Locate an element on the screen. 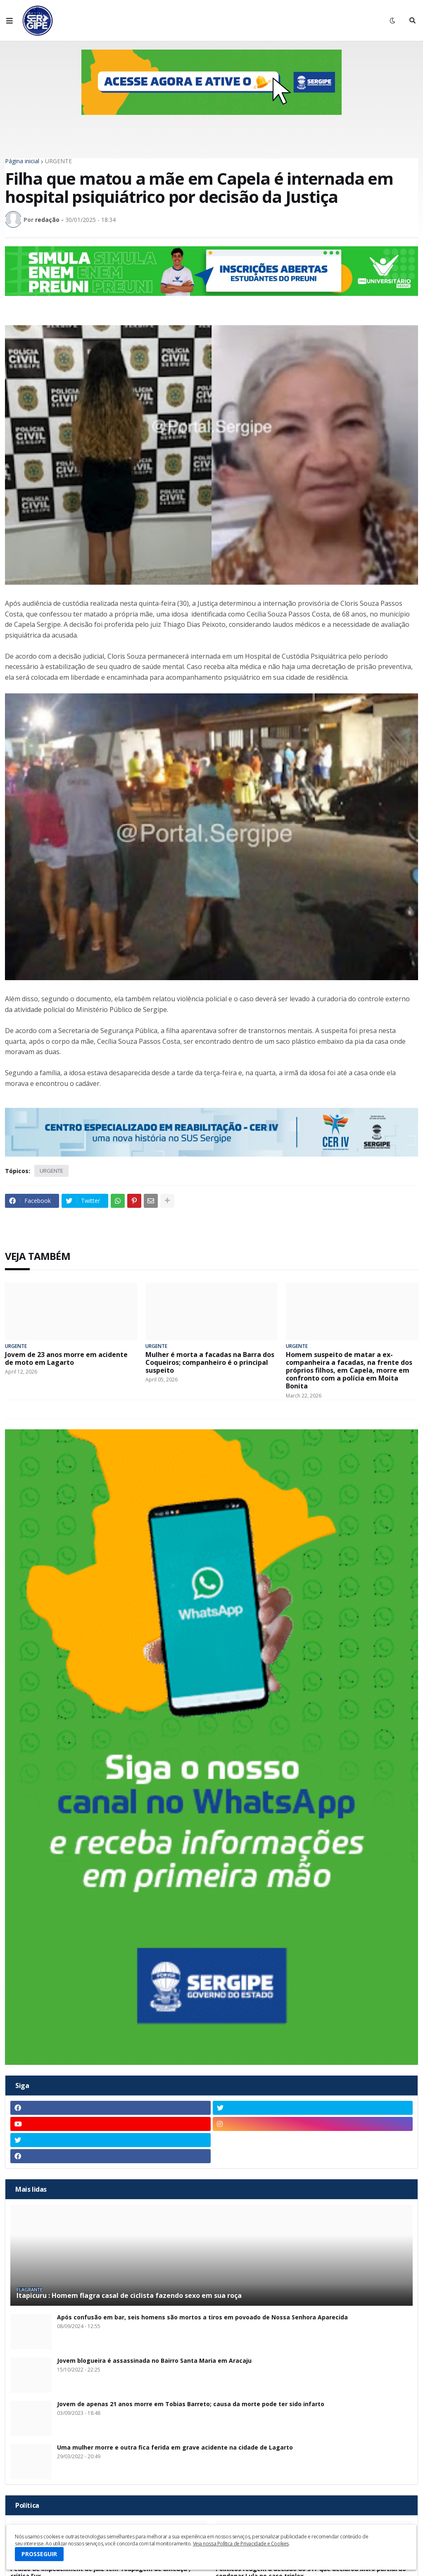  Veja nossa Política de Privacidade e Cookies is located at coordinates (241, 2543).